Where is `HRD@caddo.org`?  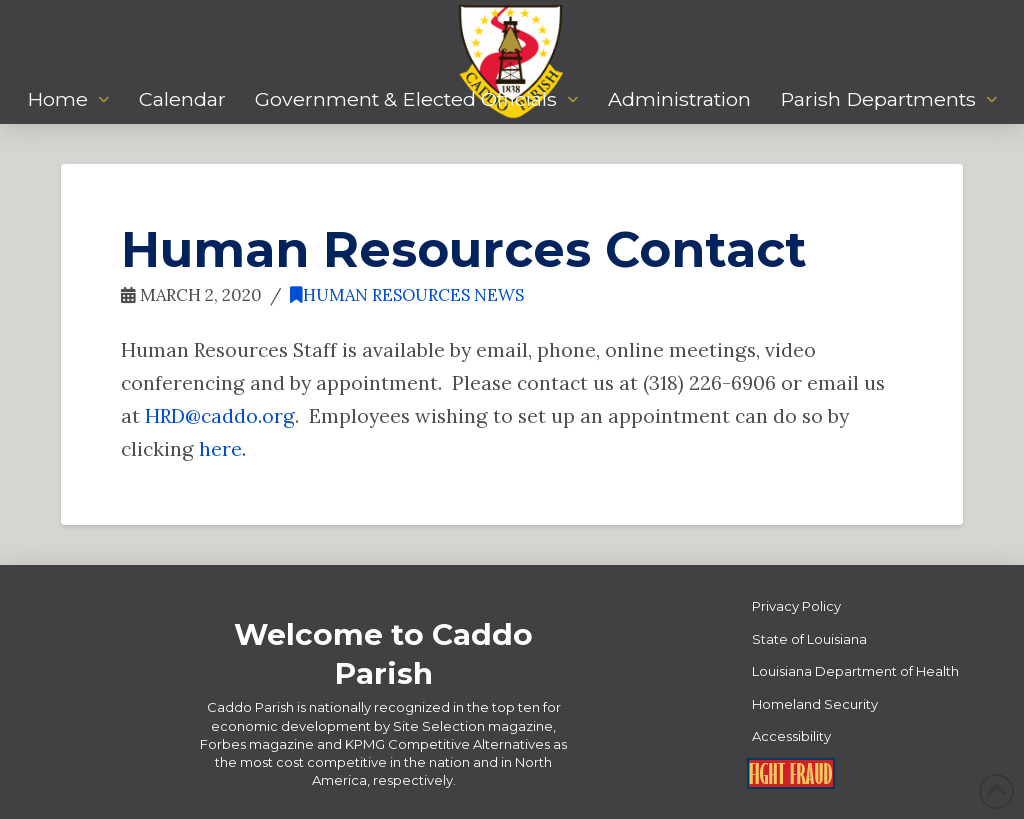 HRD@caddo.org is located at coordinates (220, 415).